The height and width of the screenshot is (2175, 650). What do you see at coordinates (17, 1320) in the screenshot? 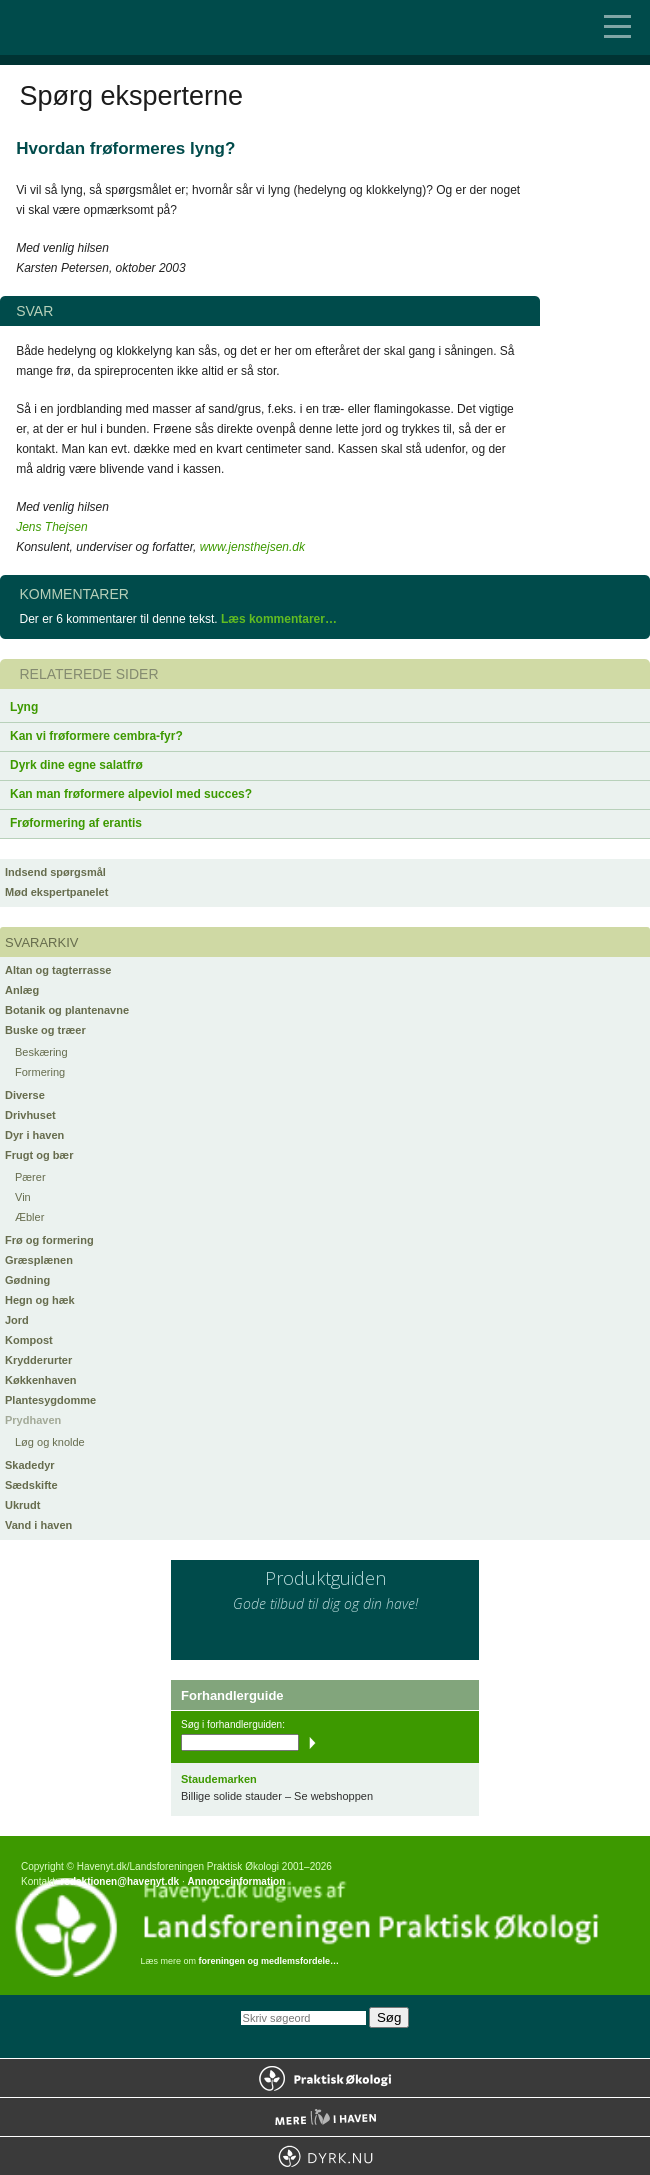
I see `Jord` at bounding box center [17, 1320].